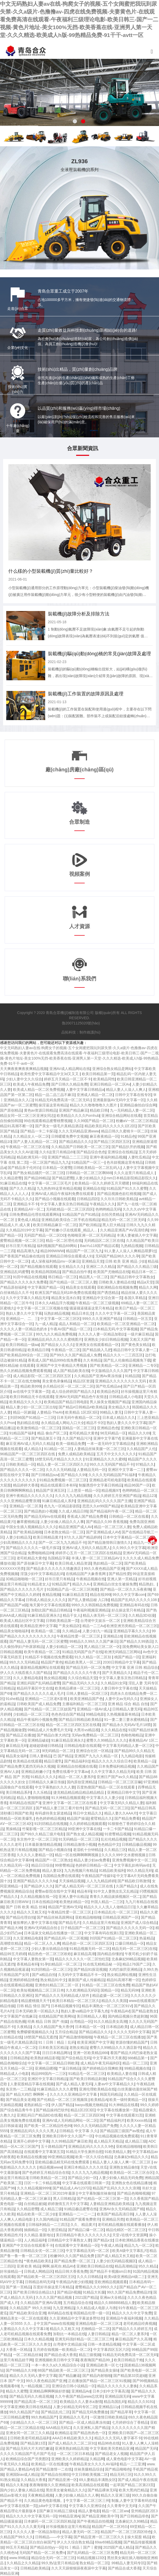 The height and width of the screenshot is (2576, 159). I want to click on 玩熟妇精品视频, so click(56, 1313).